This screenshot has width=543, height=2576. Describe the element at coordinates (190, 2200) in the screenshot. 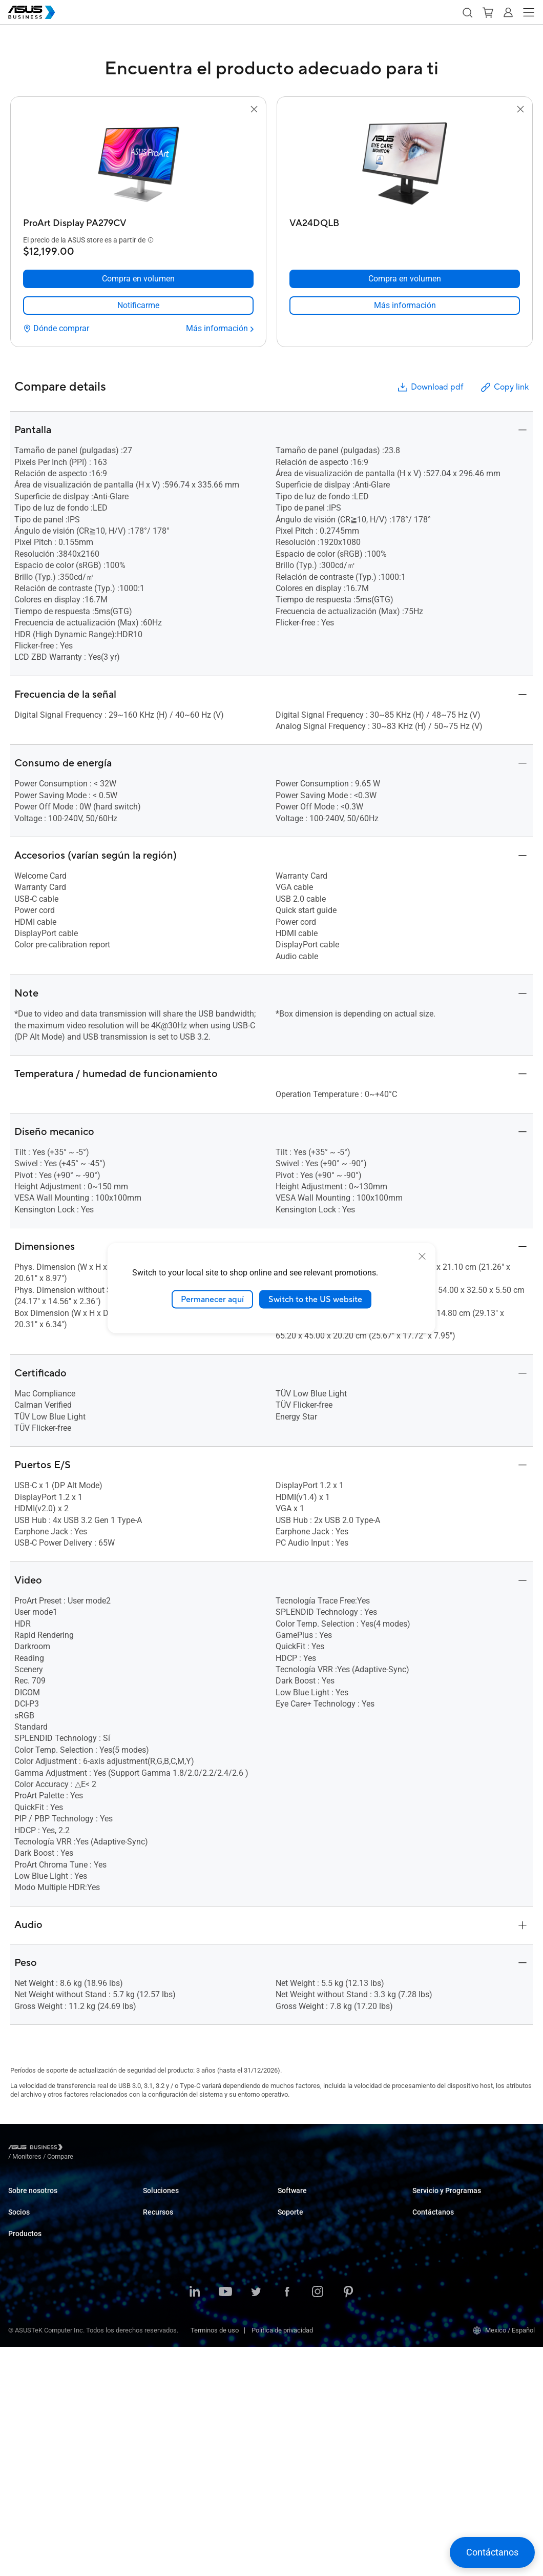

I see `Pequeñas y Medianas empresas` at that location.